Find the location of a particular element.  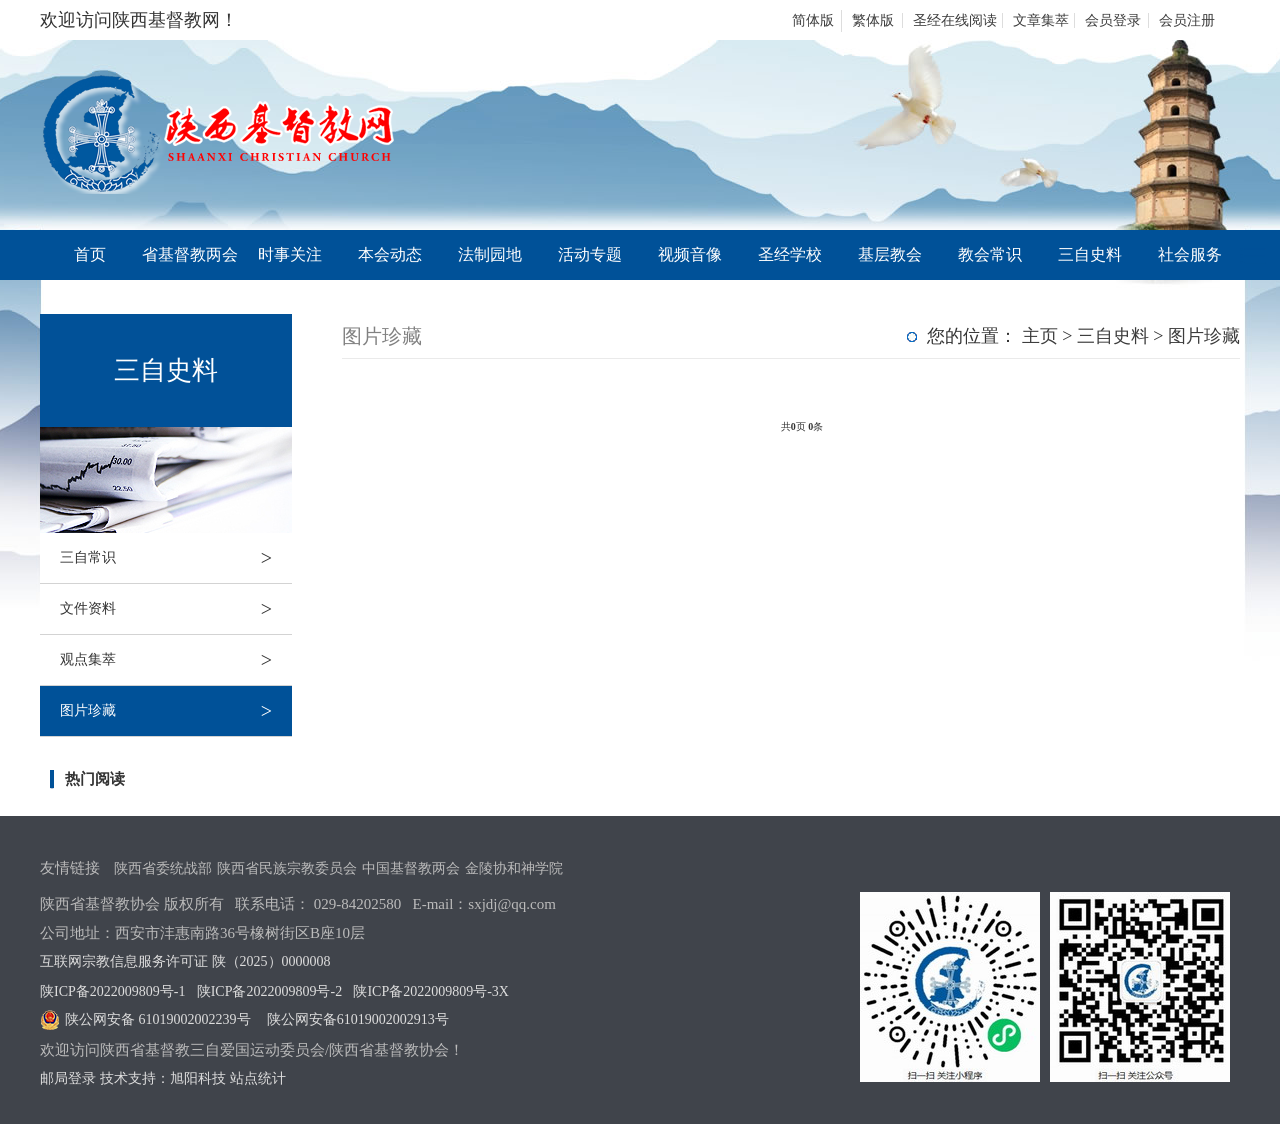

活动专题 is located at coordinates (590, 254).